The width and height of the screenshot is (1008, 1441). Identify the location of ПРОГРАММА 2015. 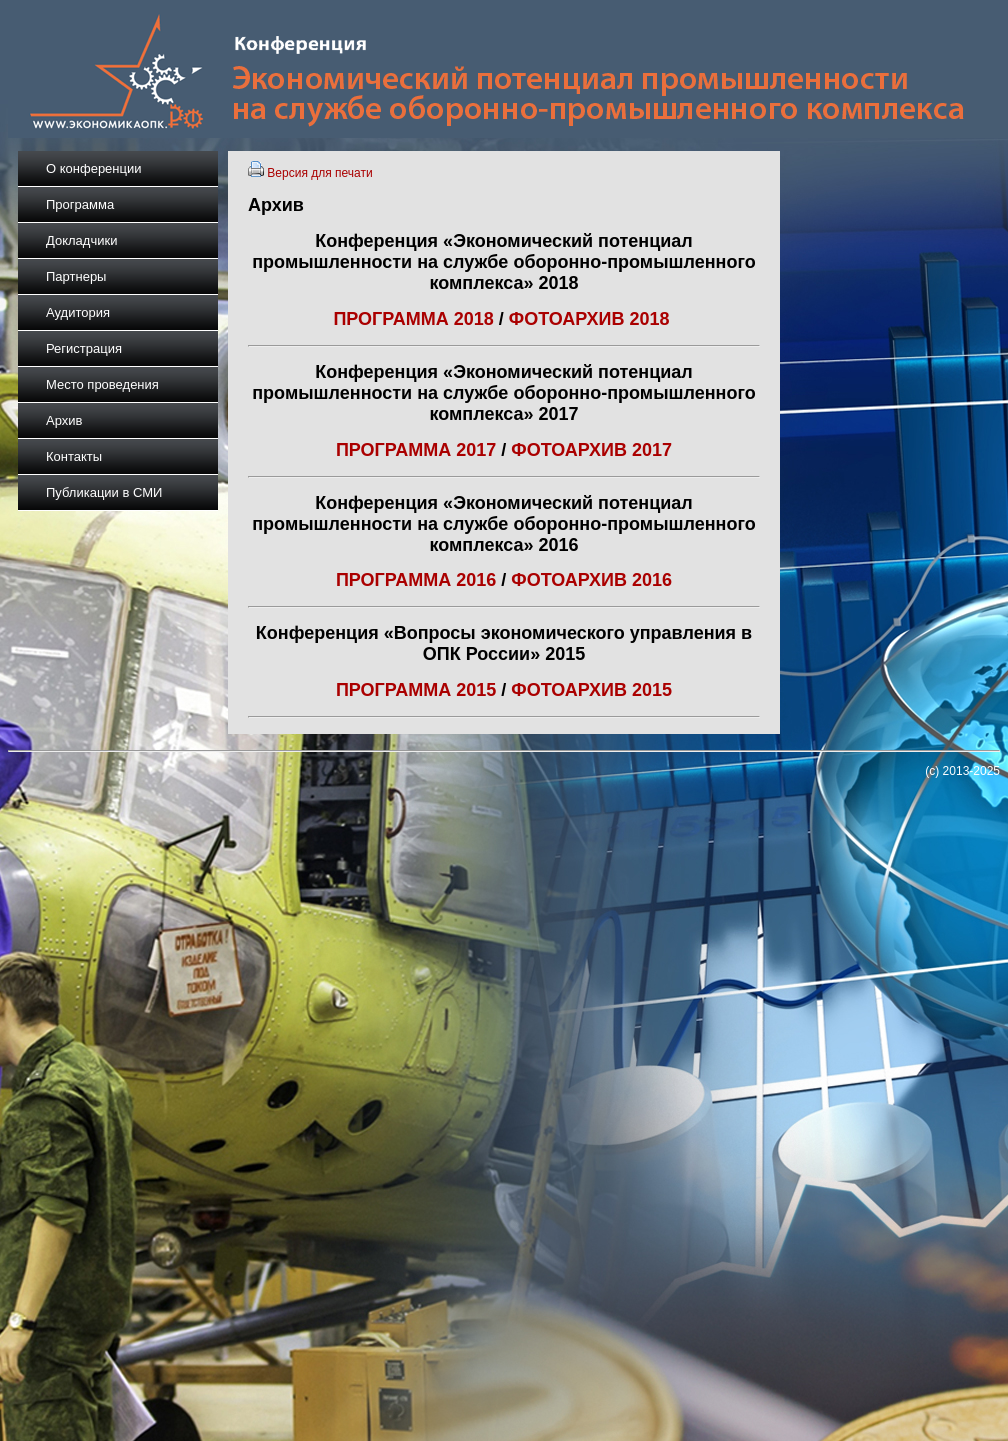
(416, 690).